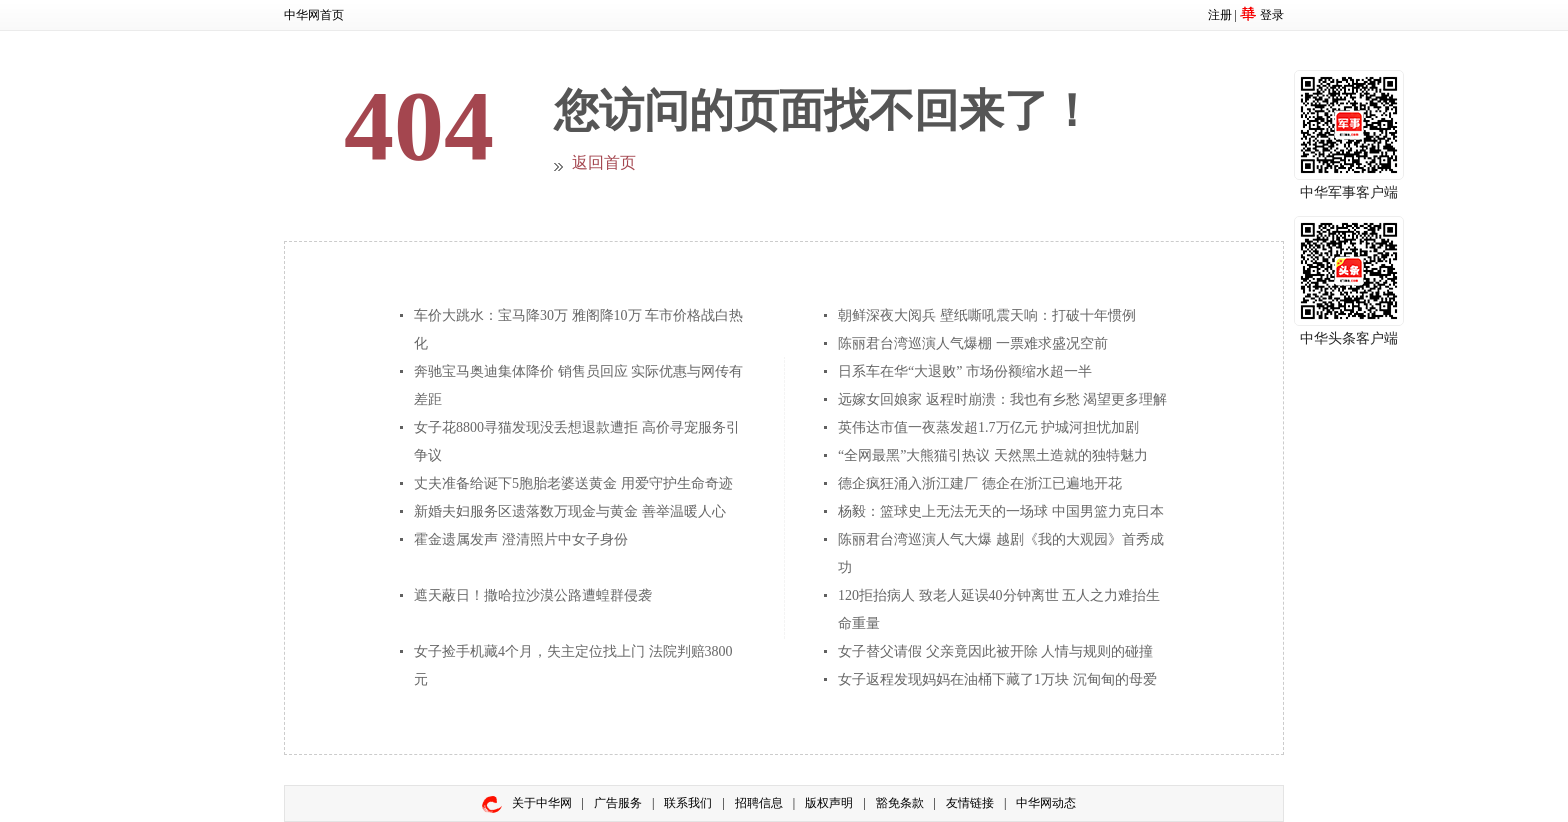 The height and width of the screenshot is (822, 1568). Describe the element at coordinates (1002, 399) in the screenshot. I see `远嫁女回娘家 返程时崩溃：我也有乡愁 渴望更多理解` at that location.